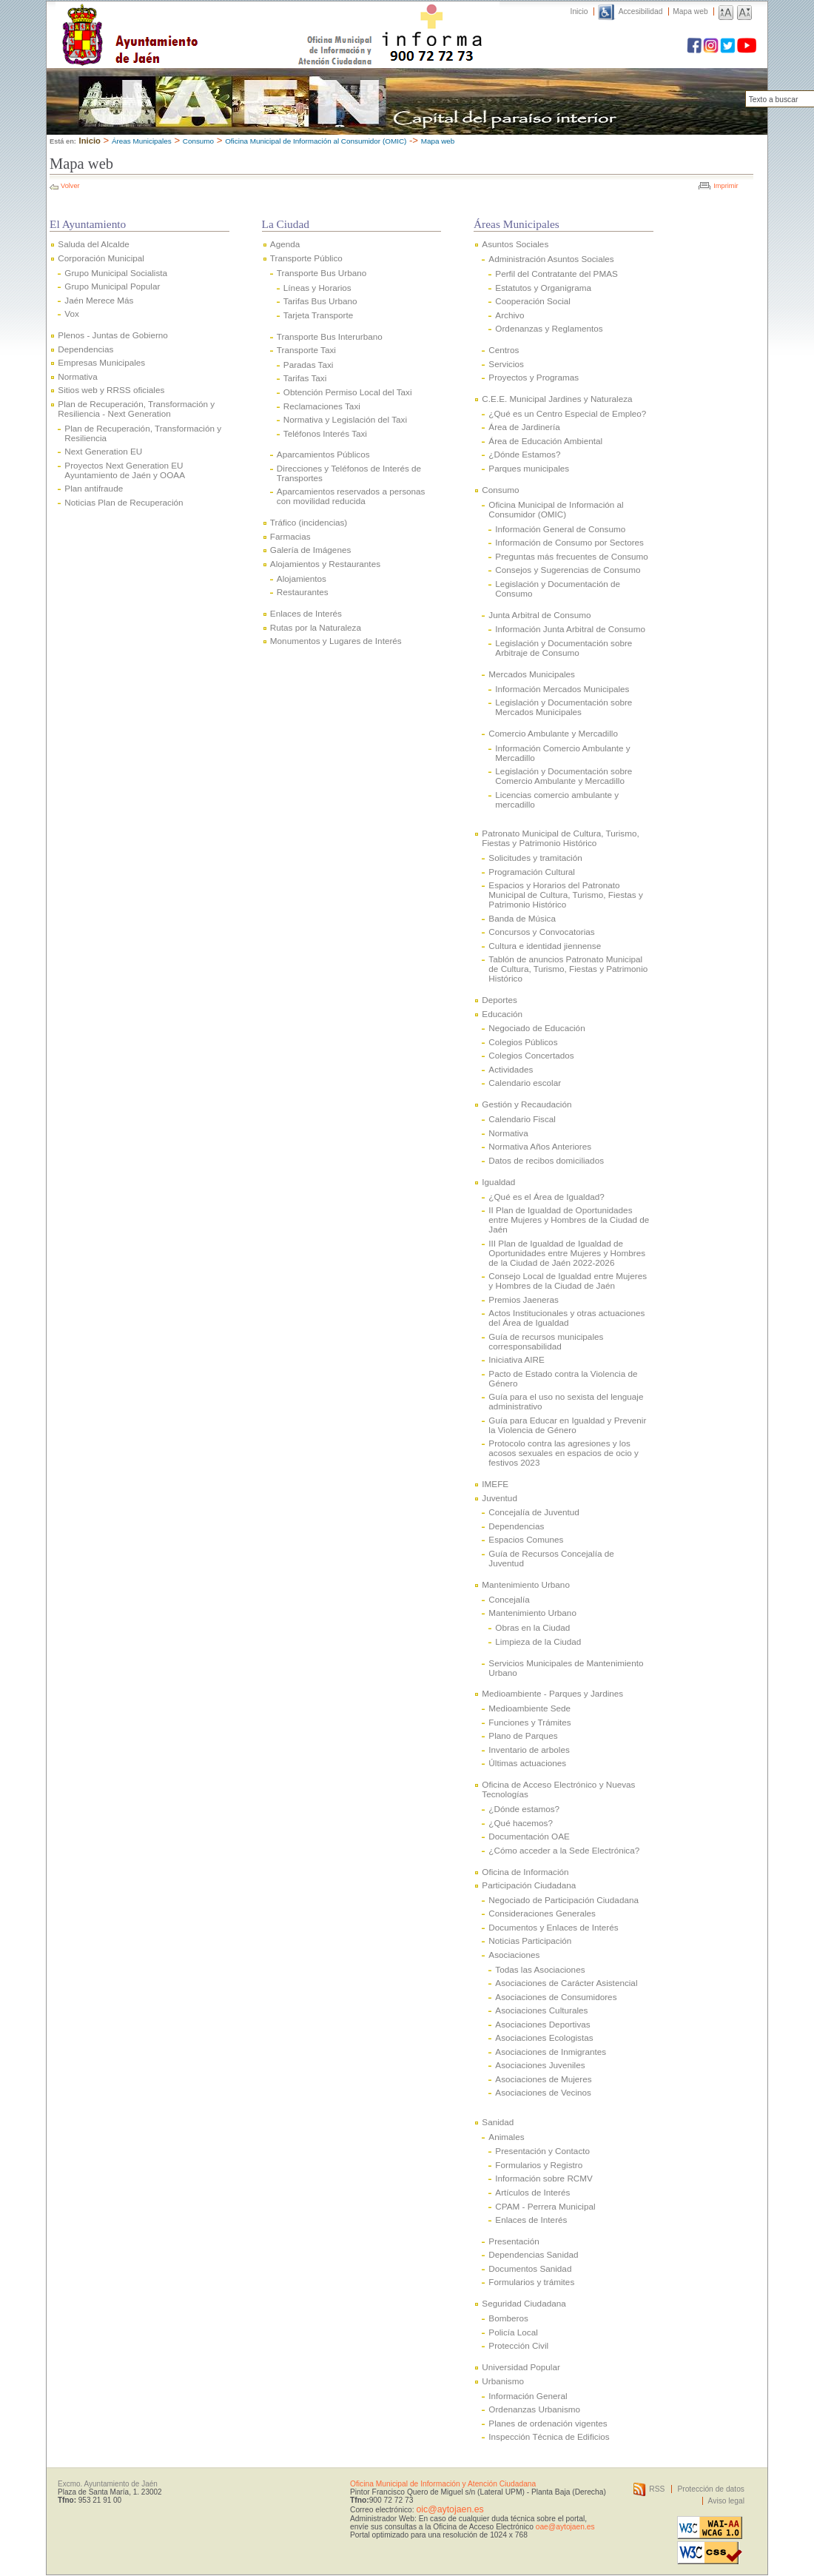  Describe the element at coordinates (543, 2079) in the screenshot. I see `Asociaciones de Mujeres` at that location.